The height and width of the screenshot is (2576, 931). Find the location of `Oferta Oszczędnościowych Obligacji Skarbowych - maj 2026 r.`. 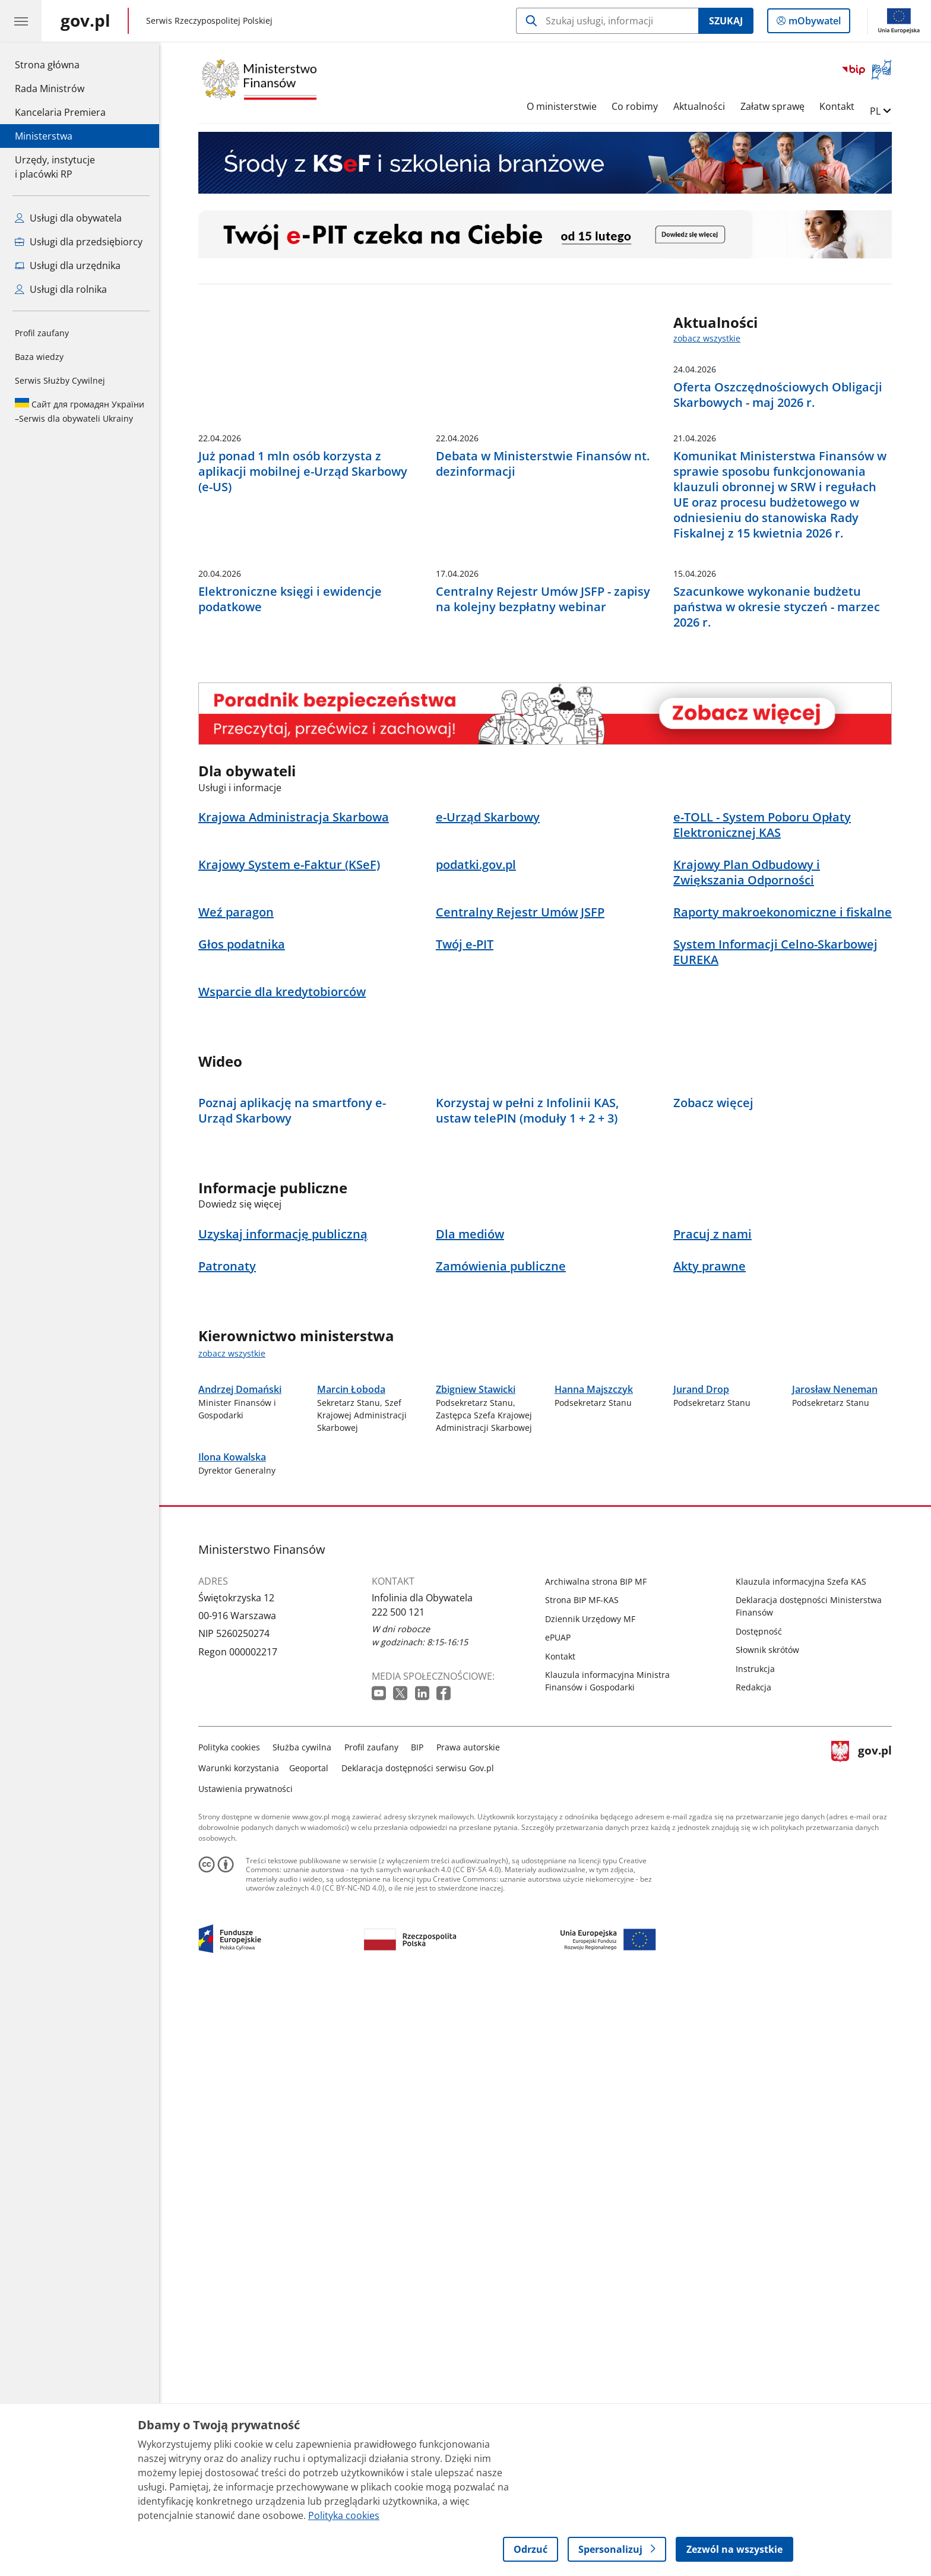

Oferta Oszczędnościowych Obligacji Skarbowych - maj 2026 r. is located at coordinates (777, 395).